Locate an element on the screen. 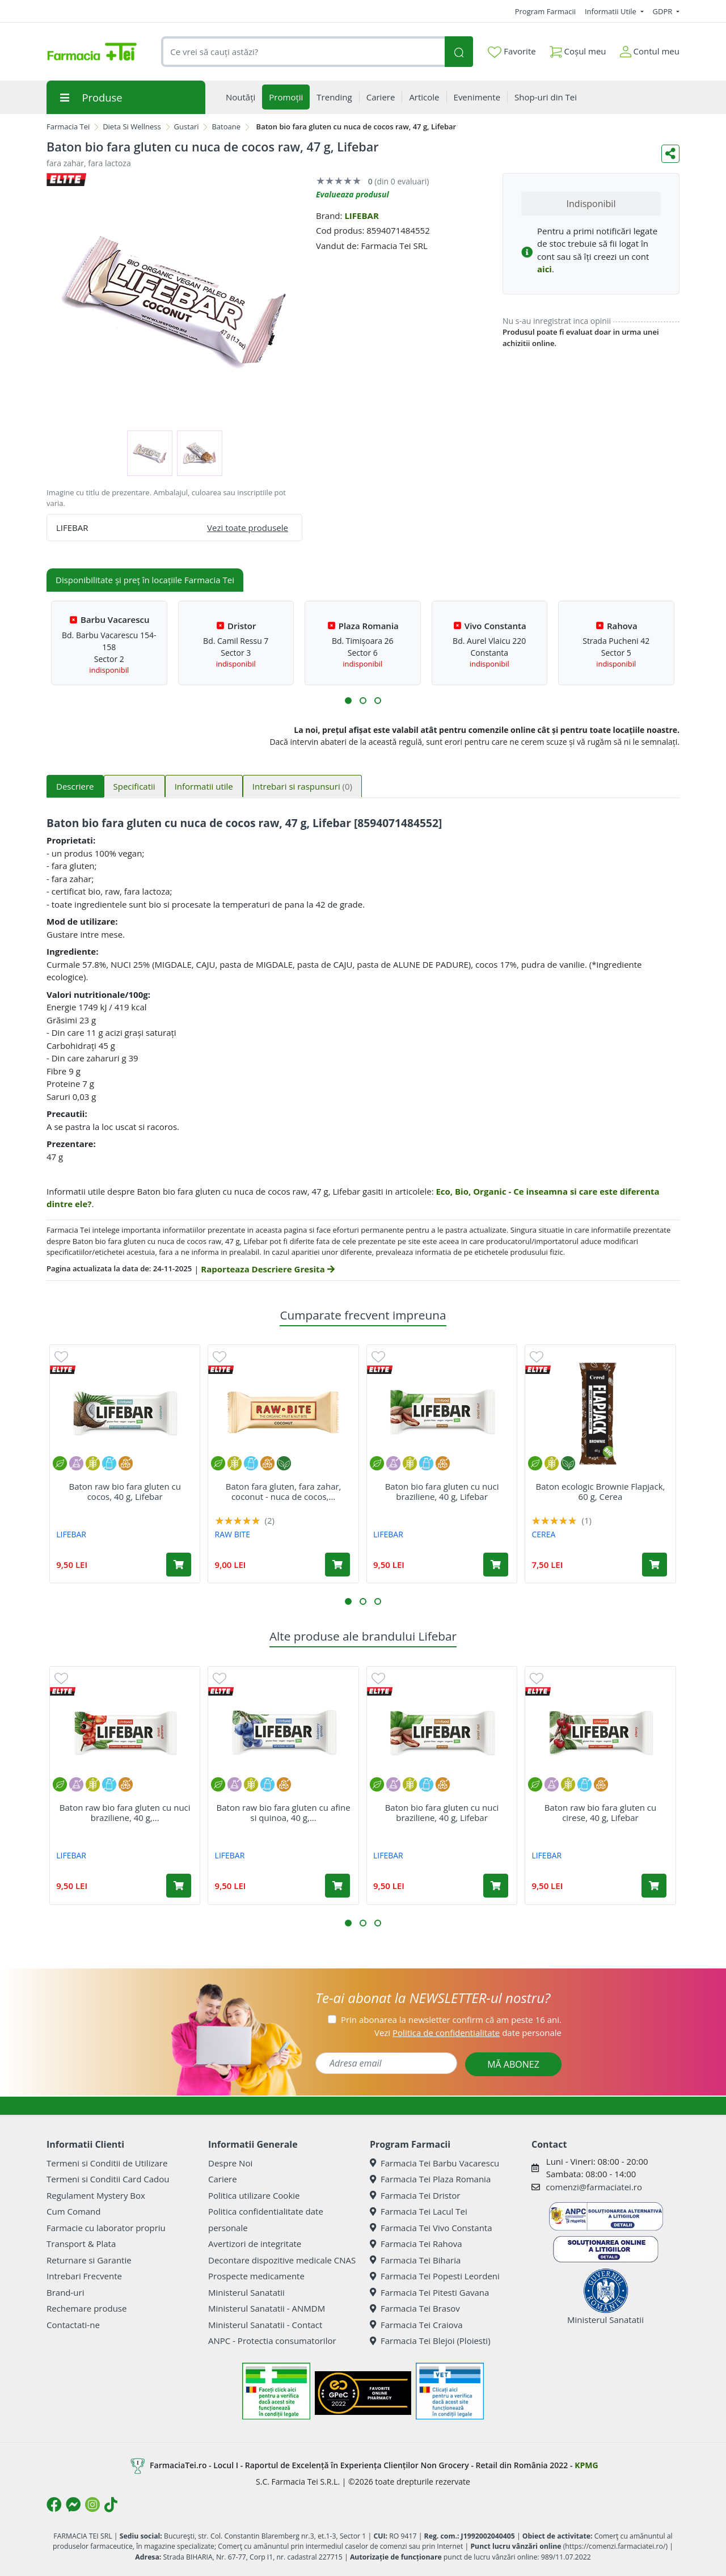  LIFEBAR is located at coordinates (361, 215).